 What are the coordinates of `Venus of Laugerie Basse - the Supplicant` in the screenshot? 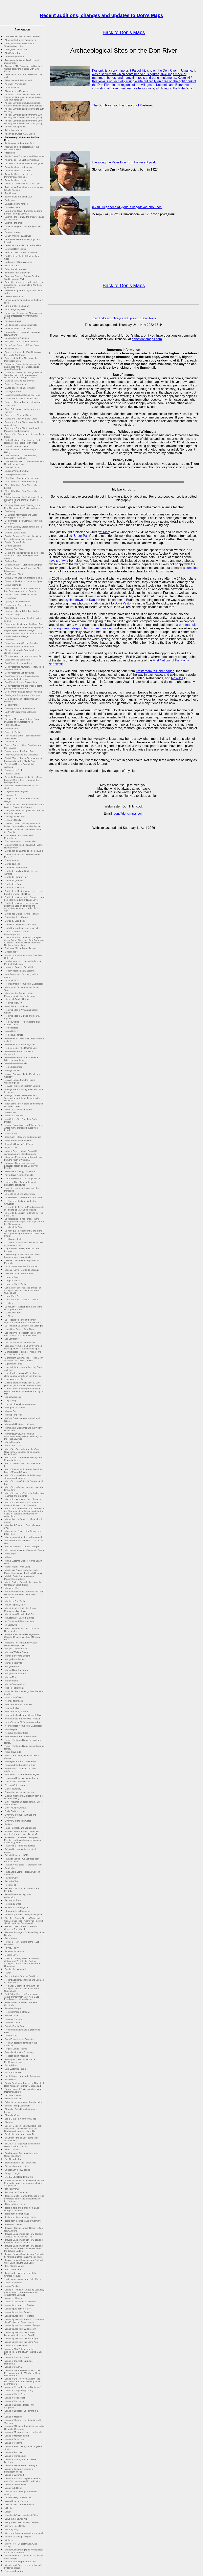 It's located at (19, 2406).